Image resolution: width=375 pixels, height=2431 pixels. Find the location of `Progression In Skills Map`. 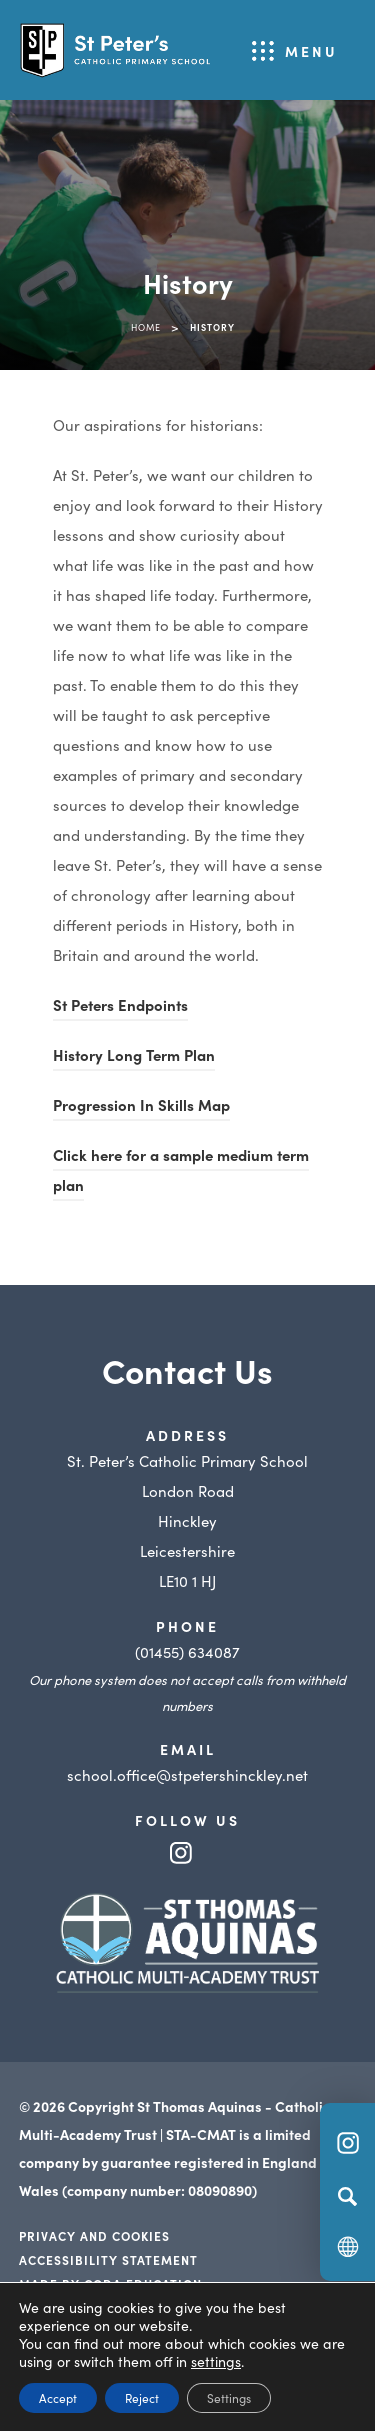

Progression In Skills Map is located at coordinates (141, 1107).